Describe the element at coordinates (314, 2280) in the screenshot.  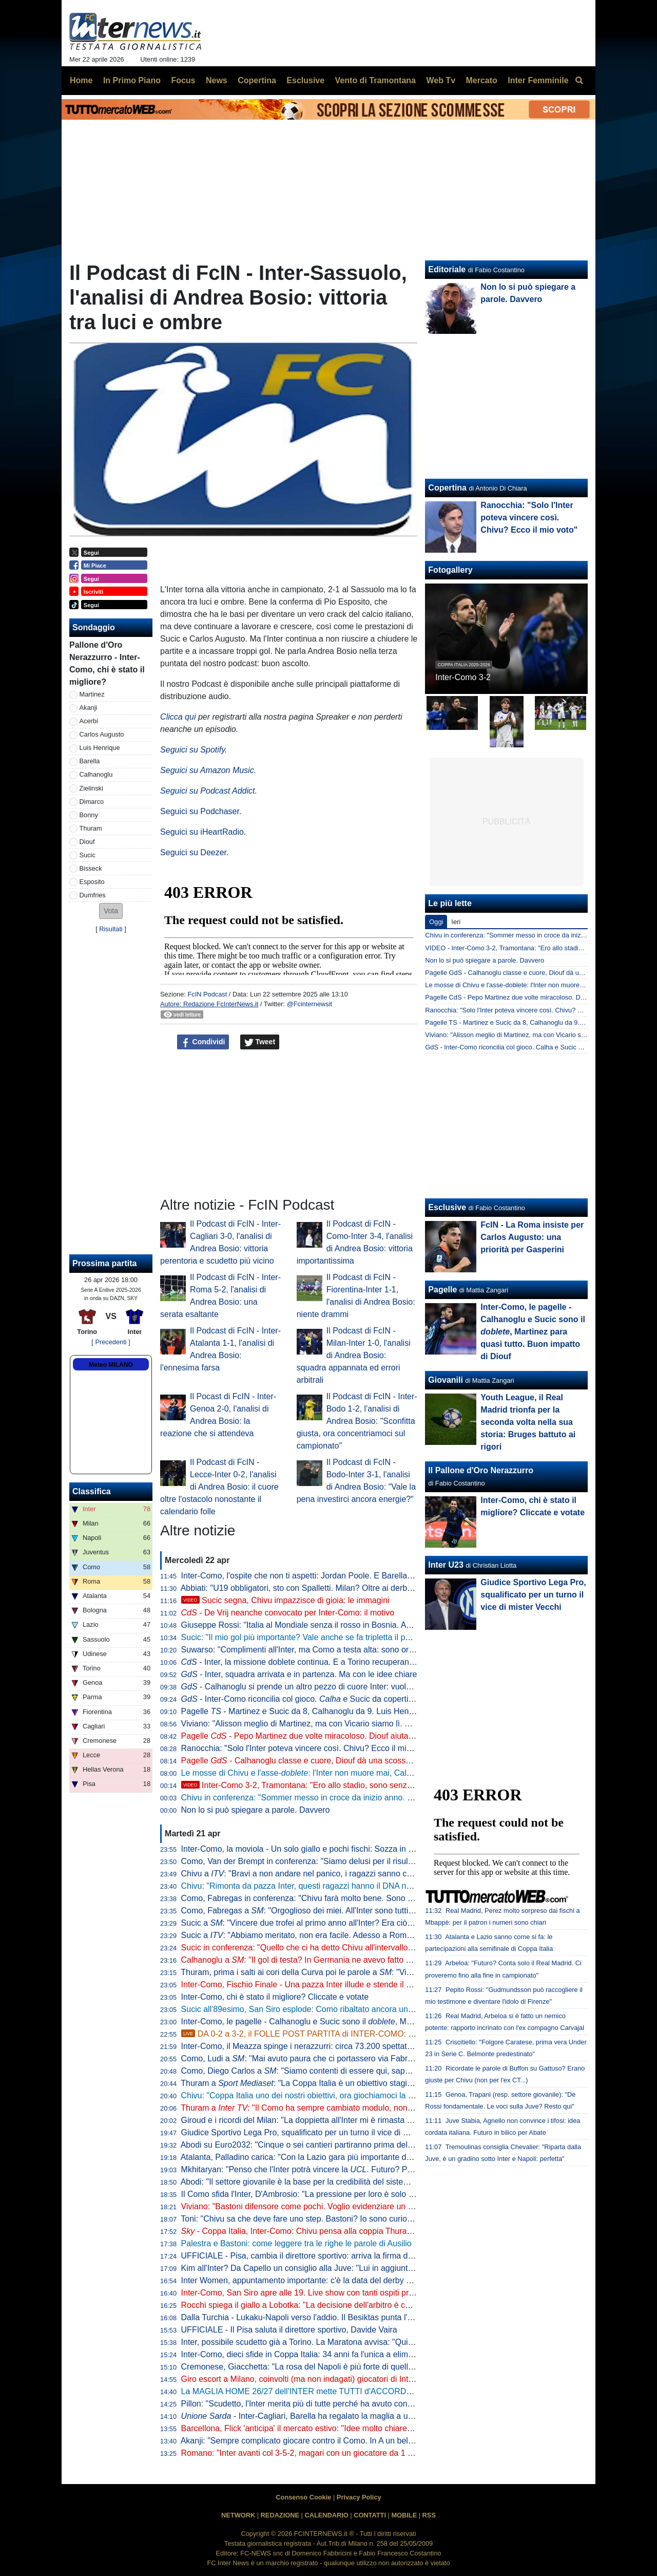
I see `Inter Women, appuntamento importante: c'è la data del derby con il Milan` at that location.